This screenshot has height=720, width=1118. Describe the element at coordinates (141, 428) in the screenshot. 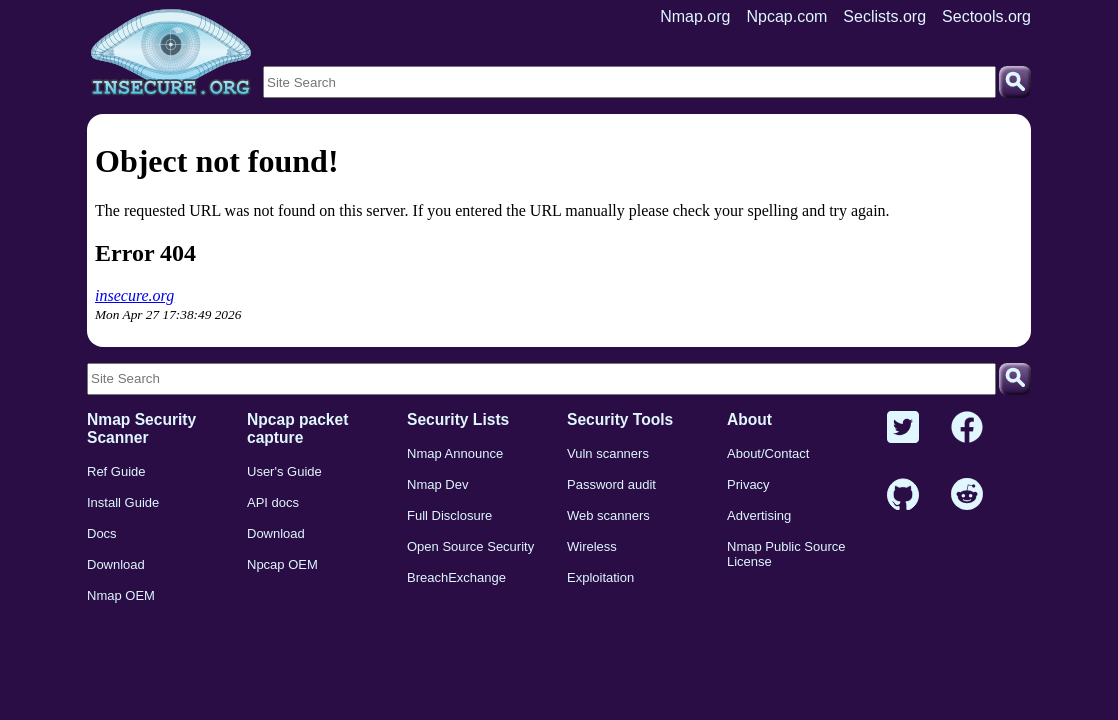

I see `Nmap Security Scanner` at that location.